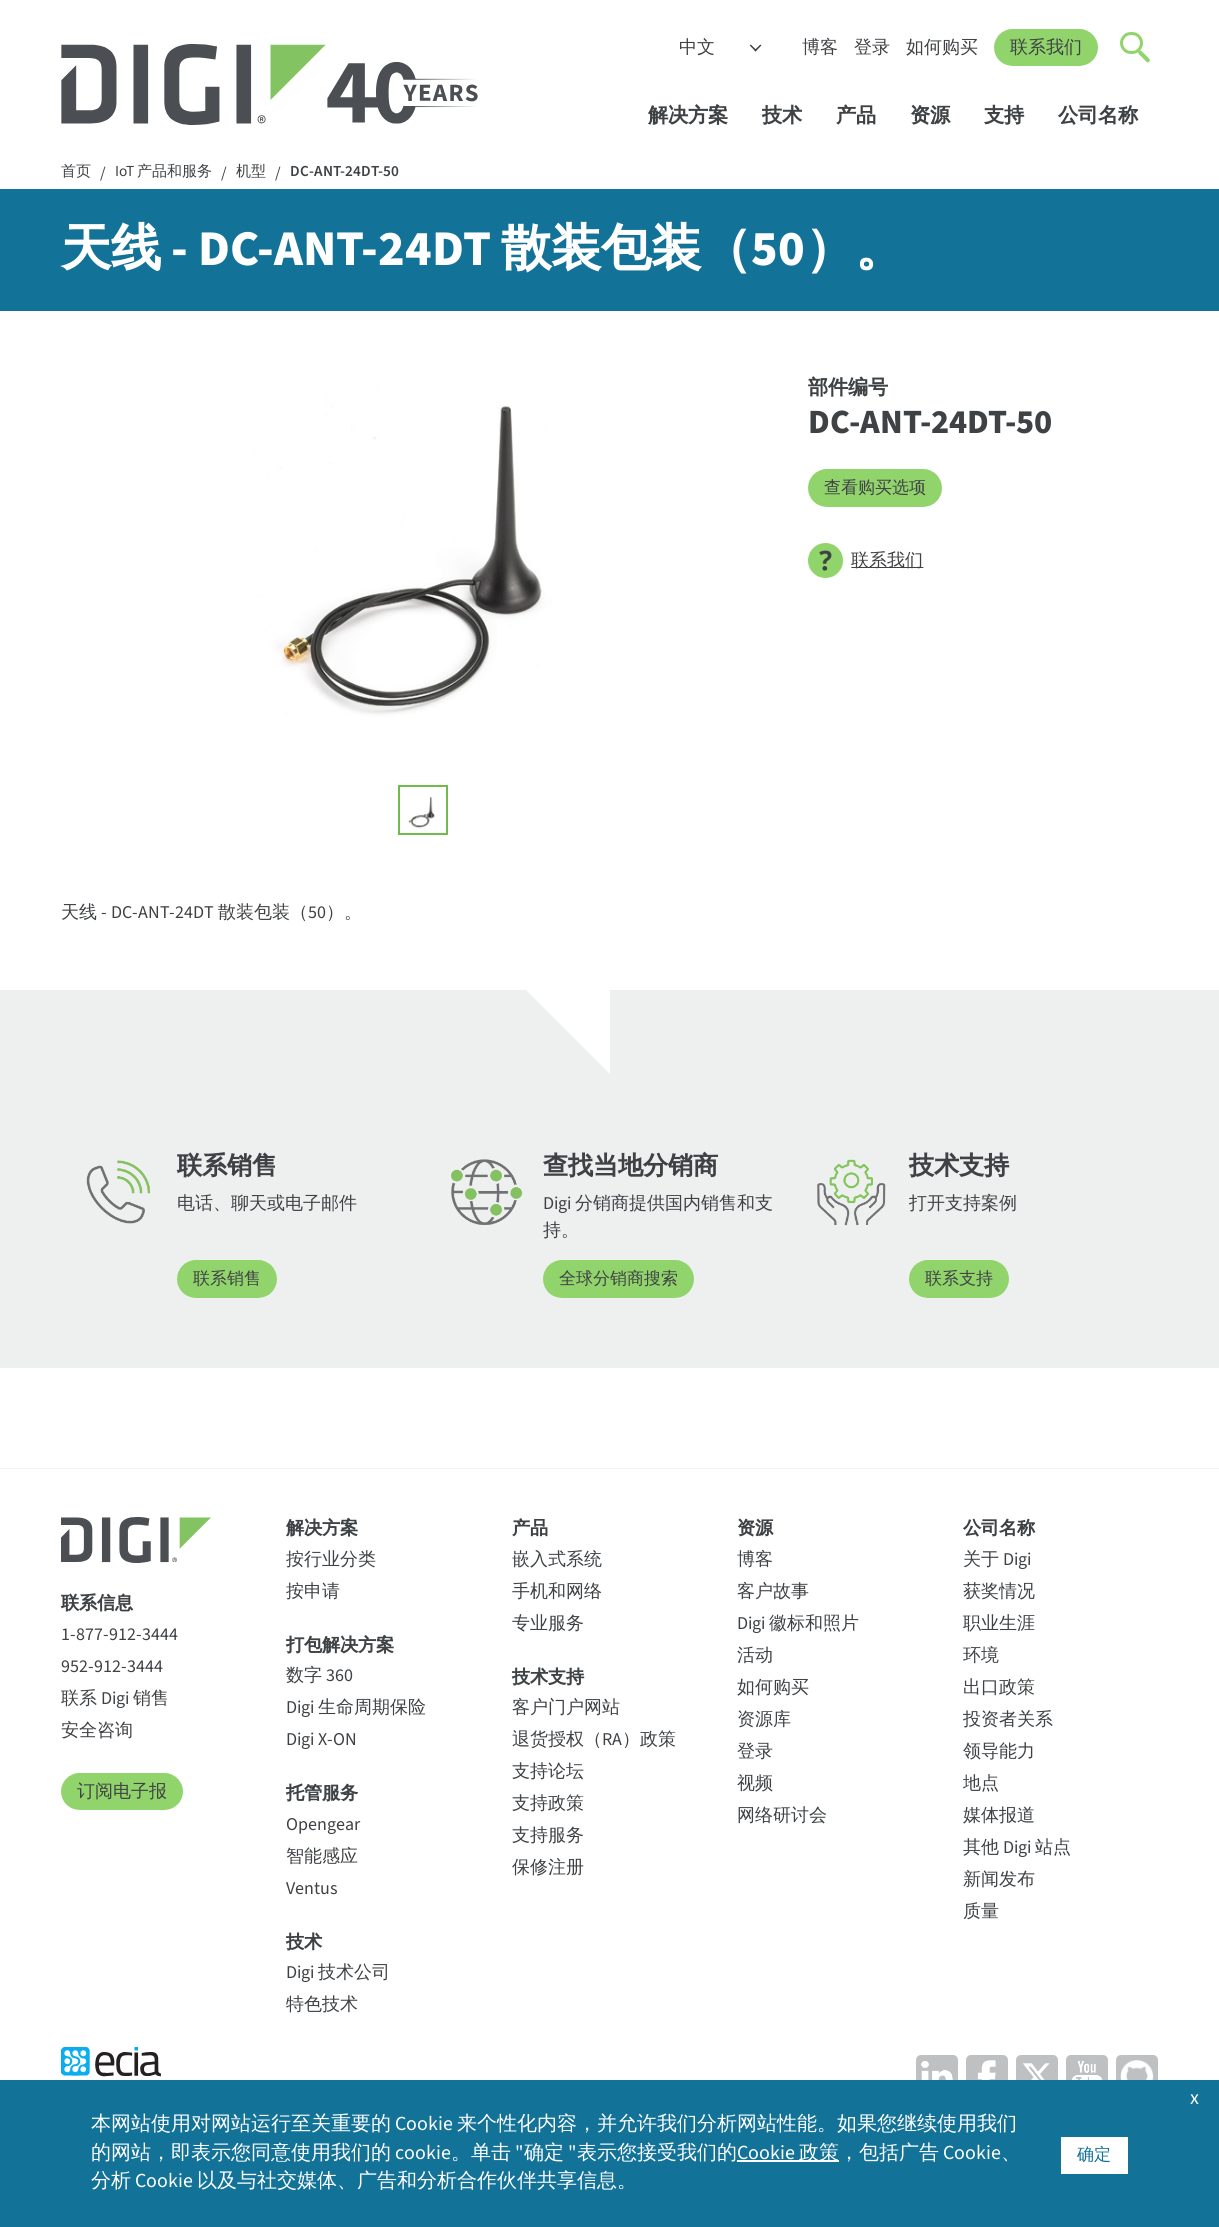  What do you see at coordinates (999, 1880) in the screenshot?
I see `新闻发布` at bounding box center [999, 1880].